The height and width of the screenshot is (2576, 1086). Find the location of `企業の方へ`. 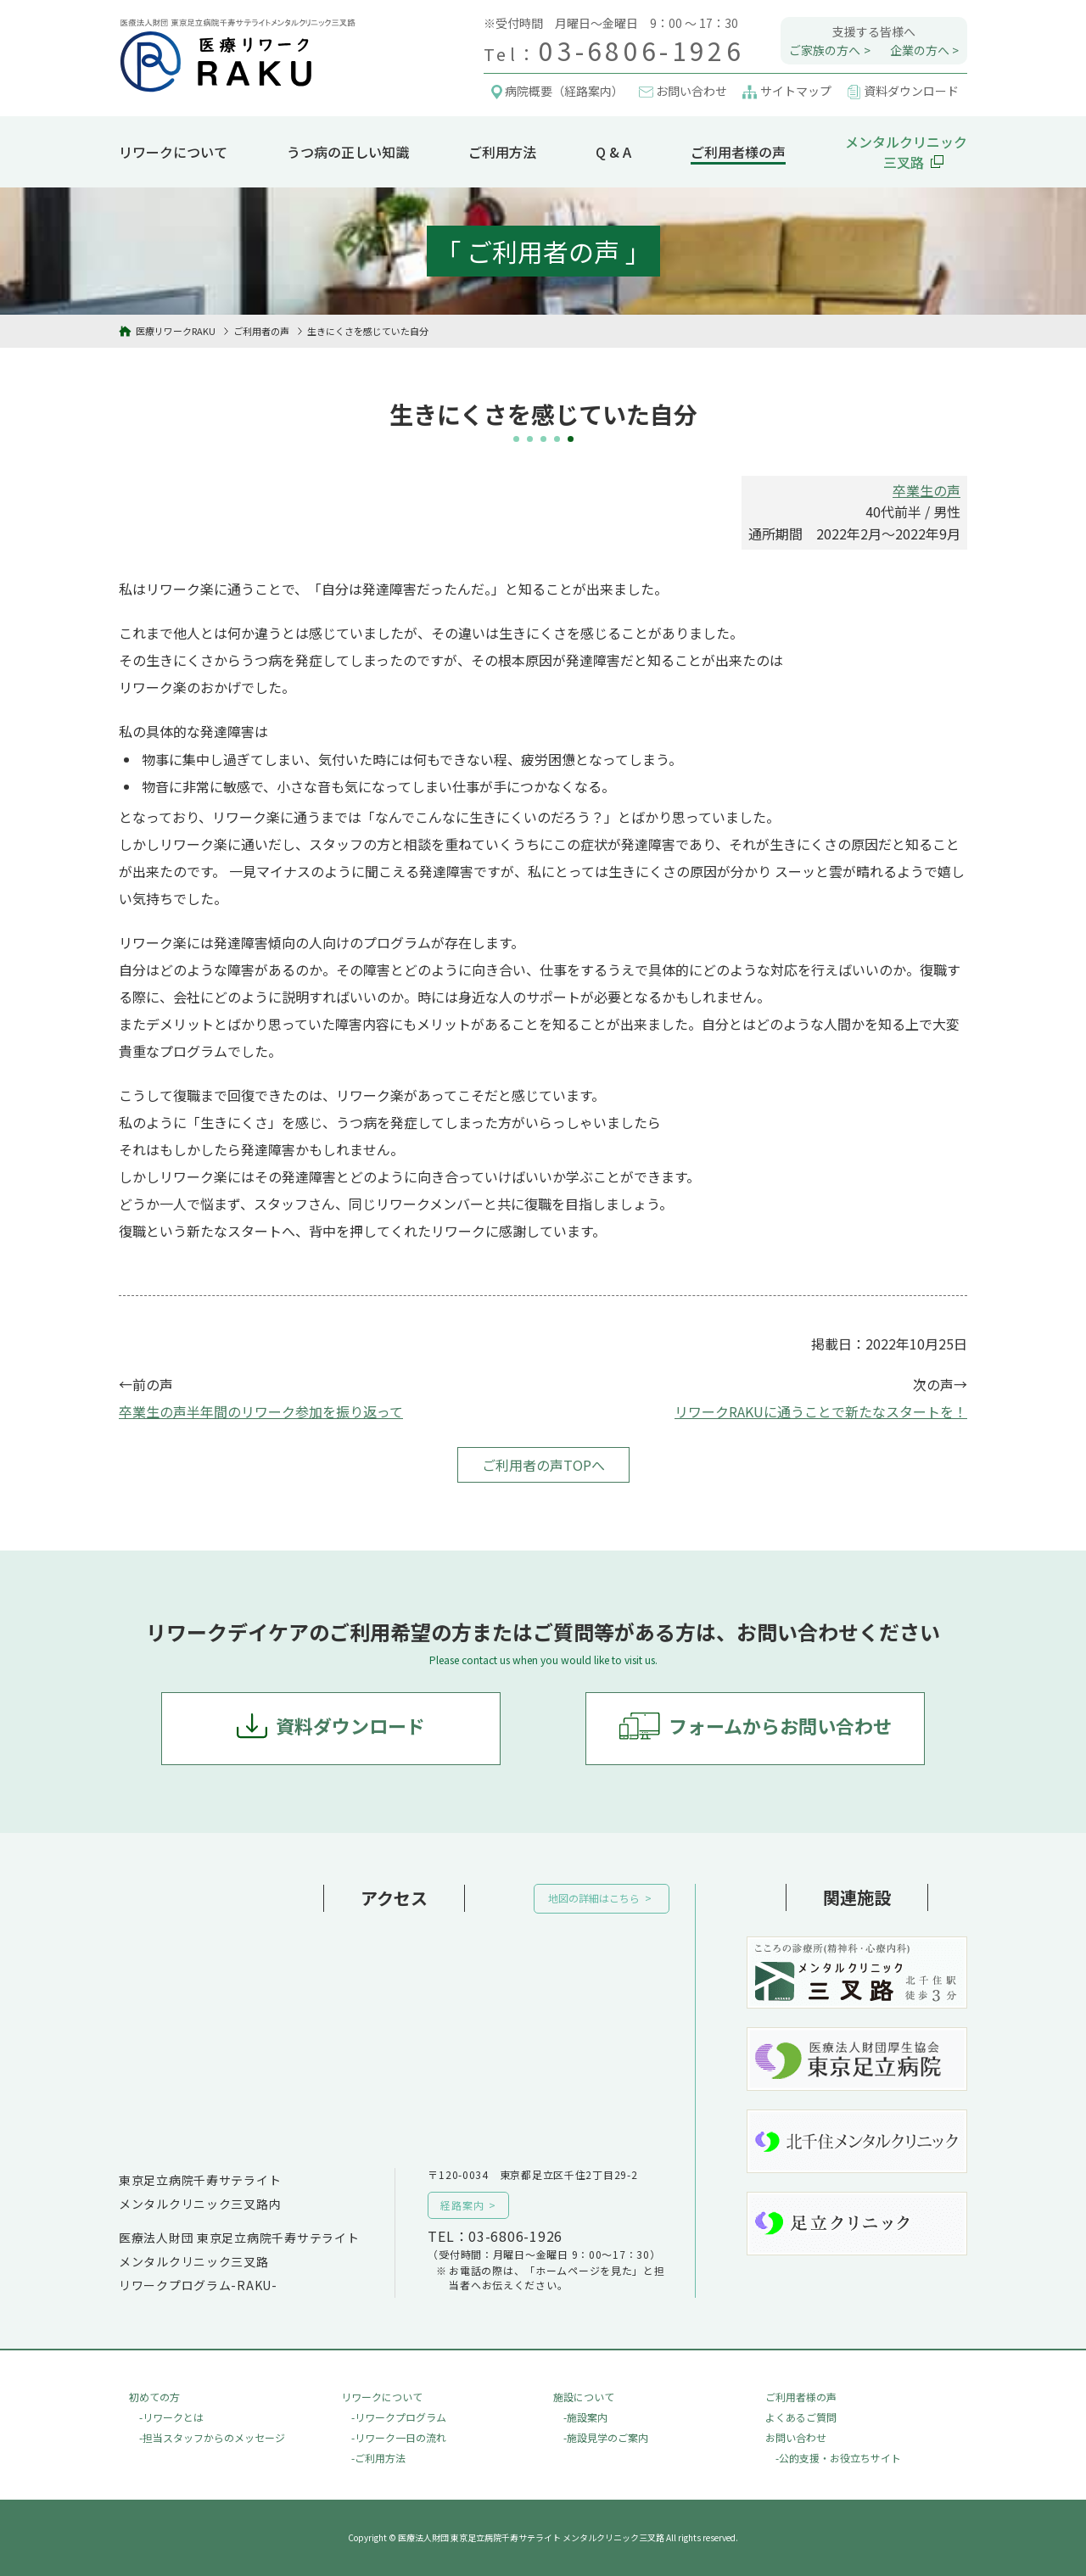

企業の方へ is located at coordinates (919, 50).